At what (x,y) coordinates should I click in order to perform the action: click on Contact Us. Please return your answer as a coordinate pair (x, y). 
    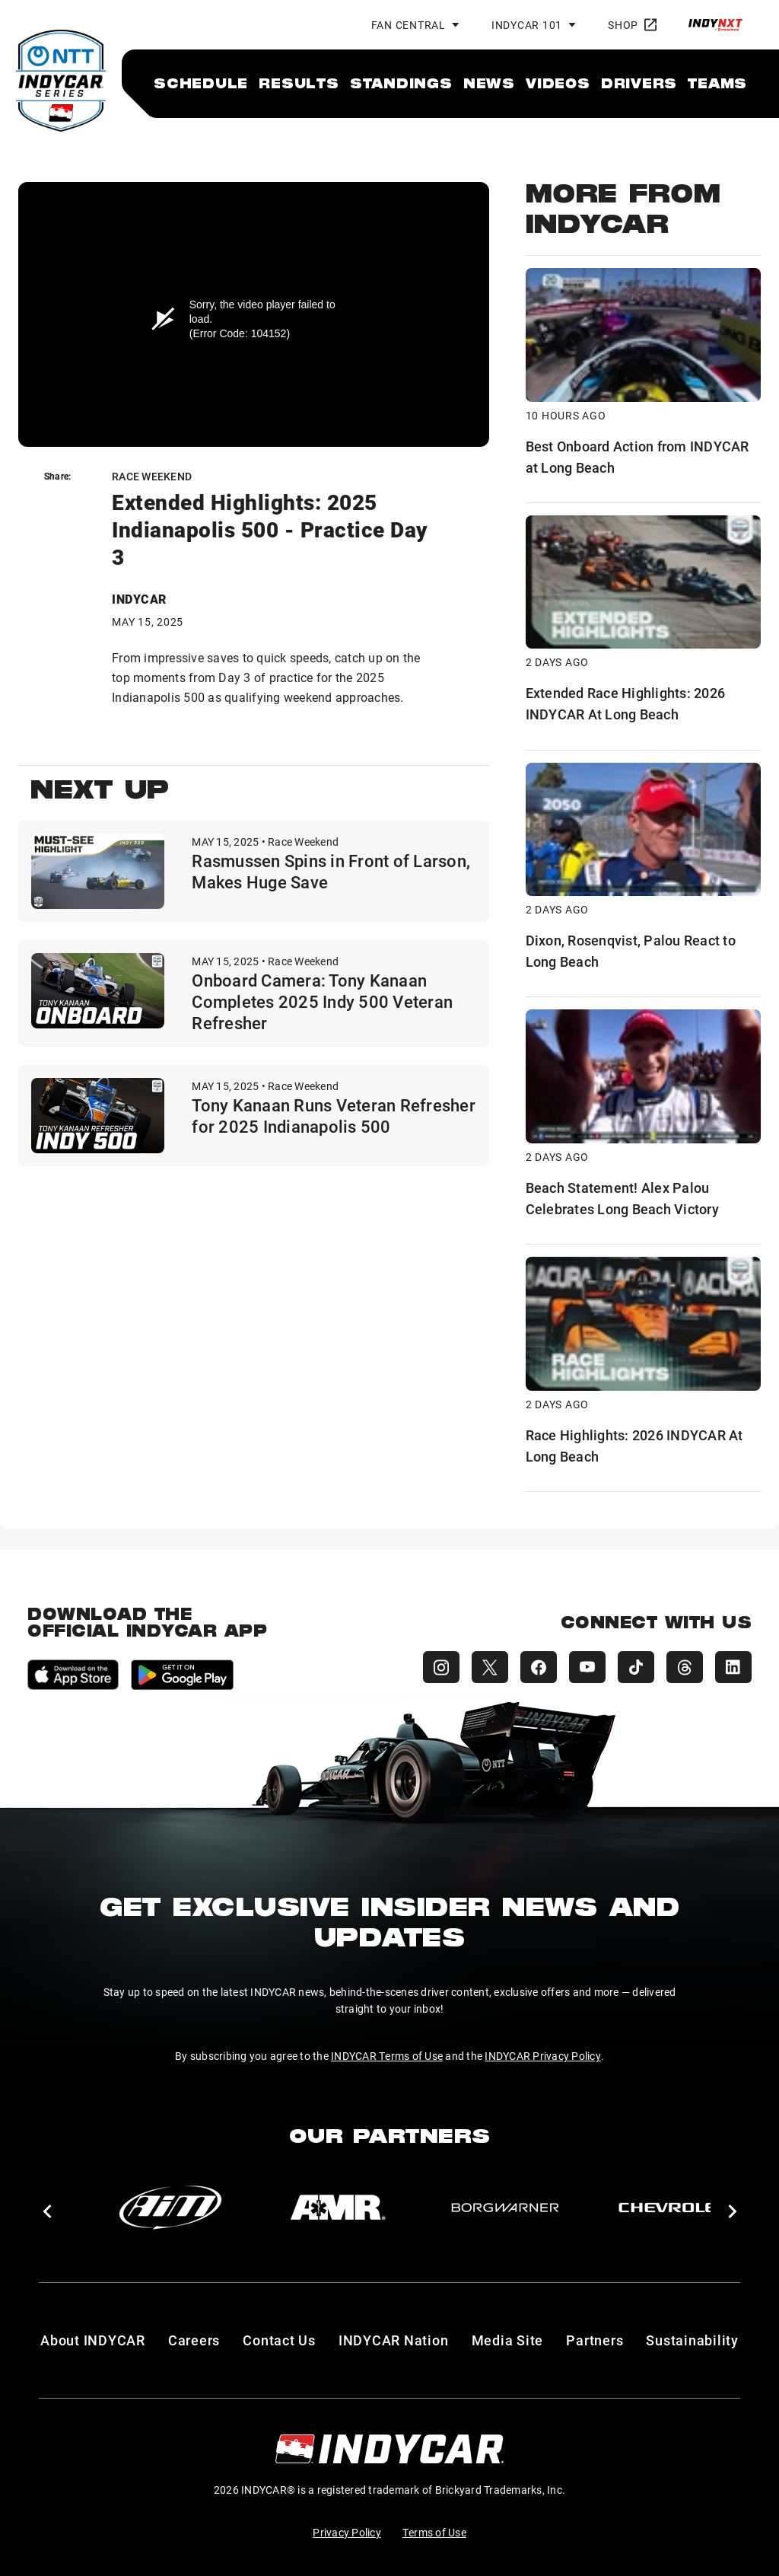
    Looking at the image, I should click on (279, 2340).